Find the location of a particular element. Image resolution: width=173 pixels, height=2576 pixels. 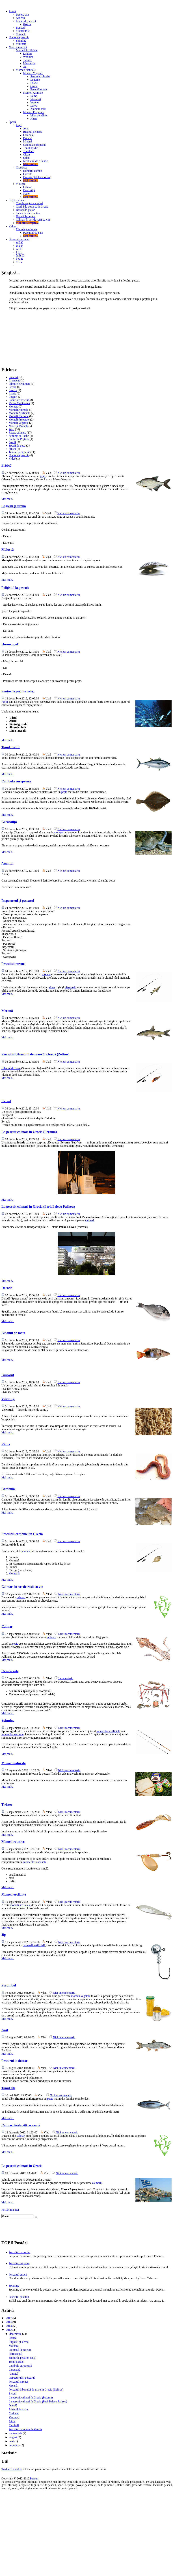

Cambulă is located at coordinates (28, 134).